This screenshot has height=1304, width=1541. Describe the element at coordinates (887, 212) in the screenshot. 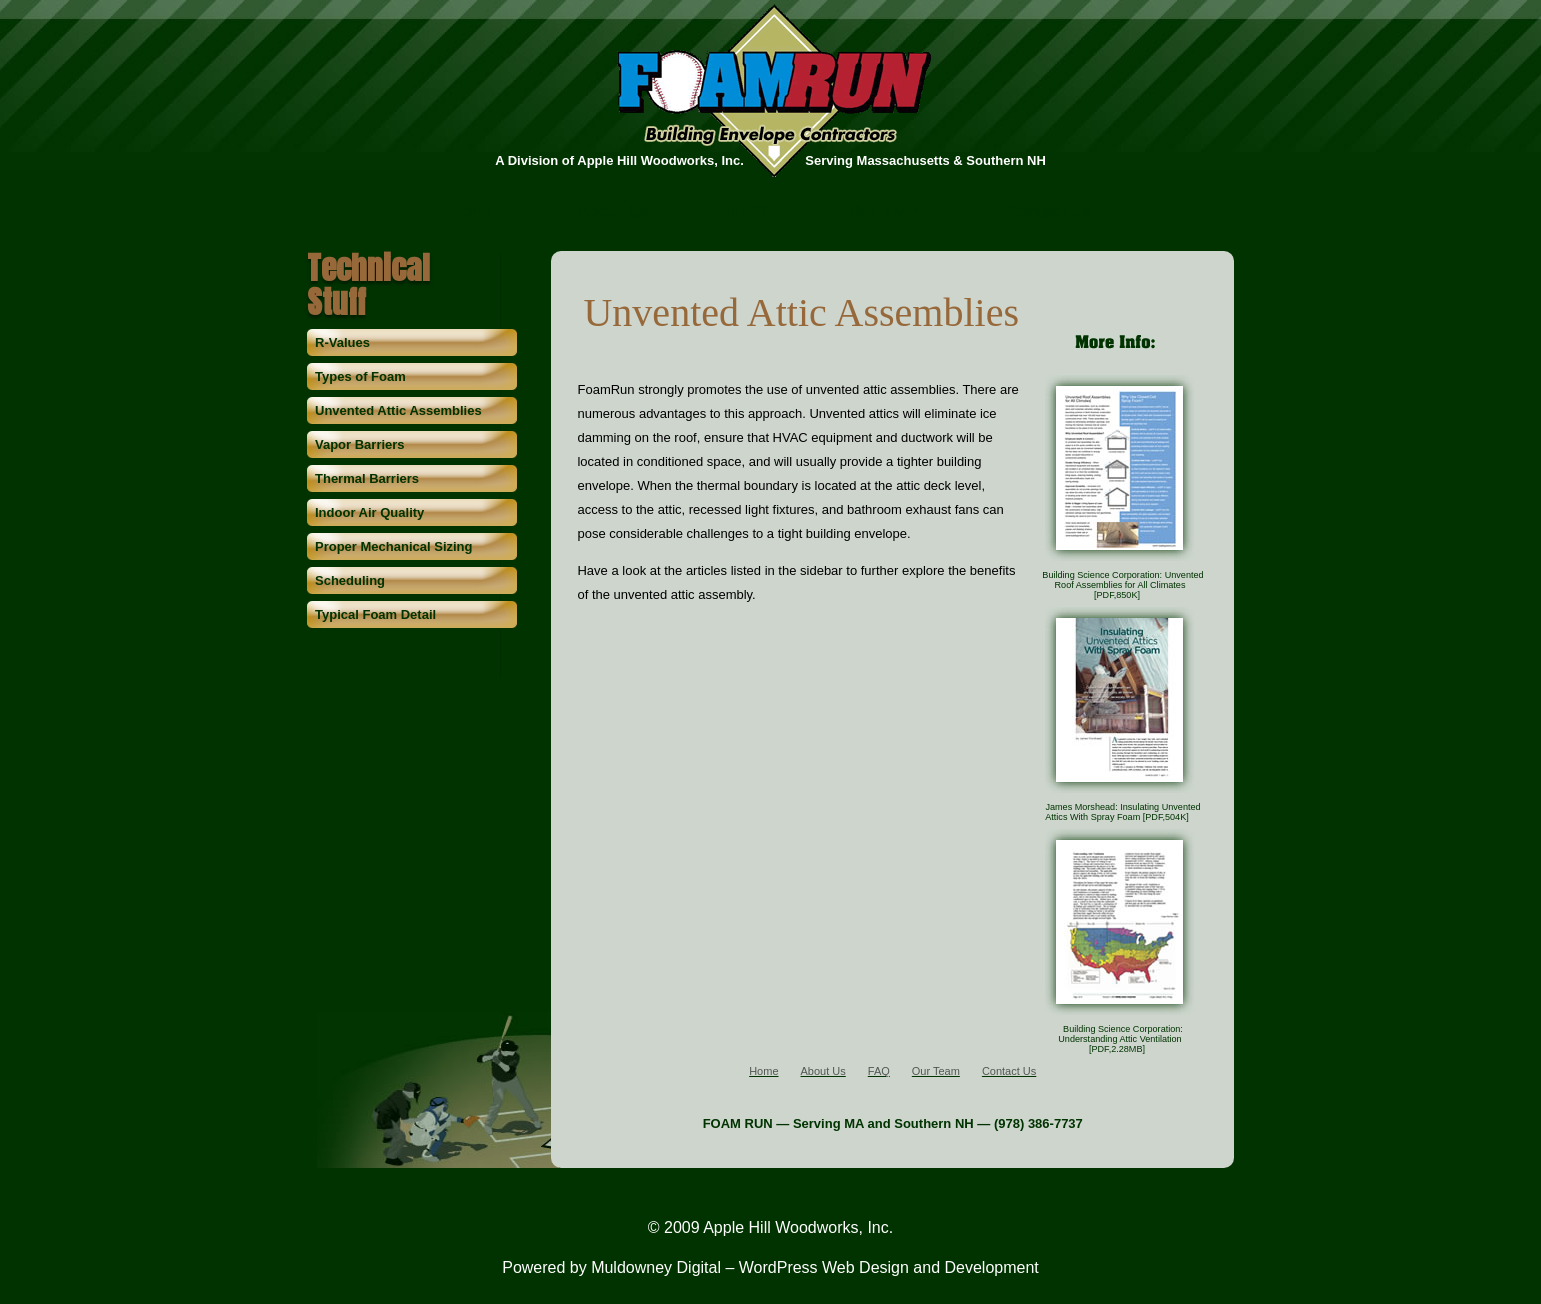

I see `Our Team` at that location.